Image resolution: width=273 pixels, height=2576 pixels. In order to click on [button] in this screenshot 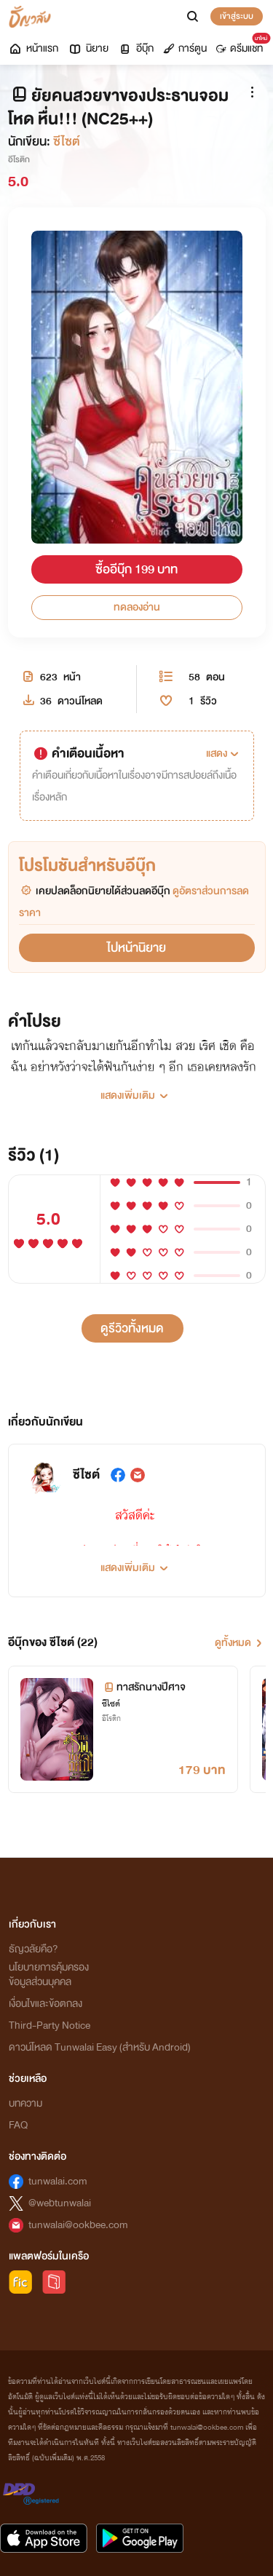, I will do `click(224, 754)`.